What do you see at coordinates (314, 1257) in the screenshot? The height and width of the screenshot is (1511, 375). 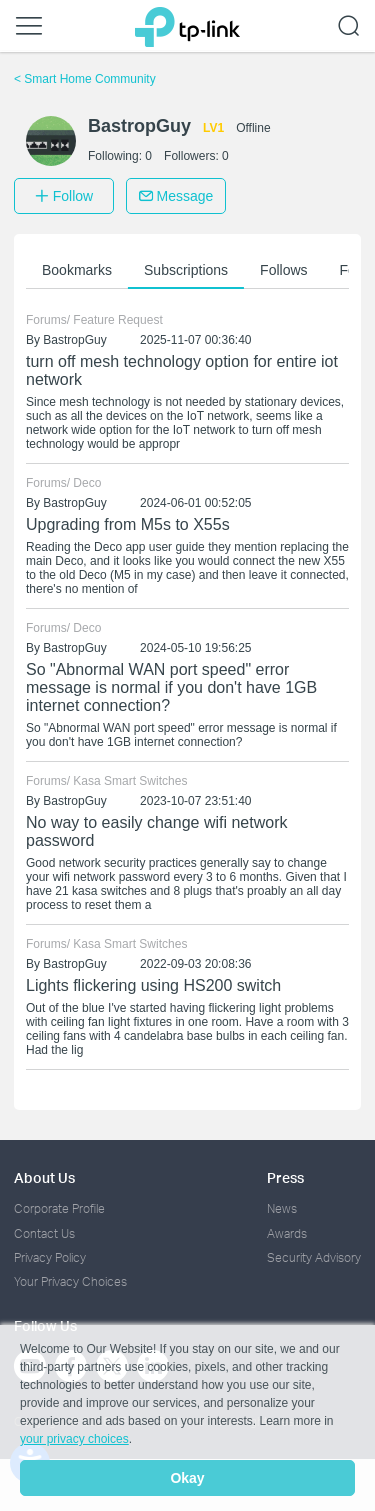 I see `Security Advisory` at bounding box center [314, 1257].